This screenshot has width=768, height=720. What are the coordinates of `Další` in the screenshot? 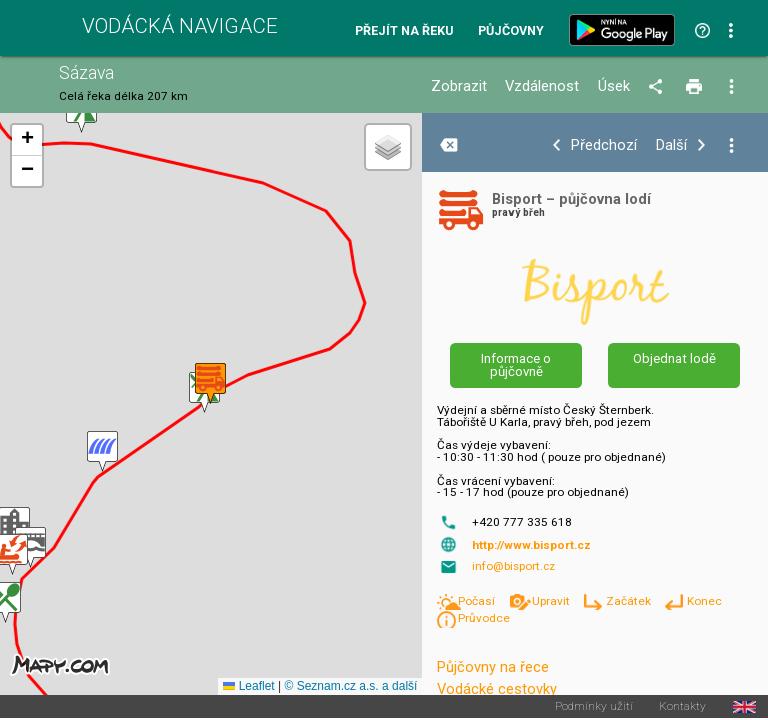 It's located at (671, 145).